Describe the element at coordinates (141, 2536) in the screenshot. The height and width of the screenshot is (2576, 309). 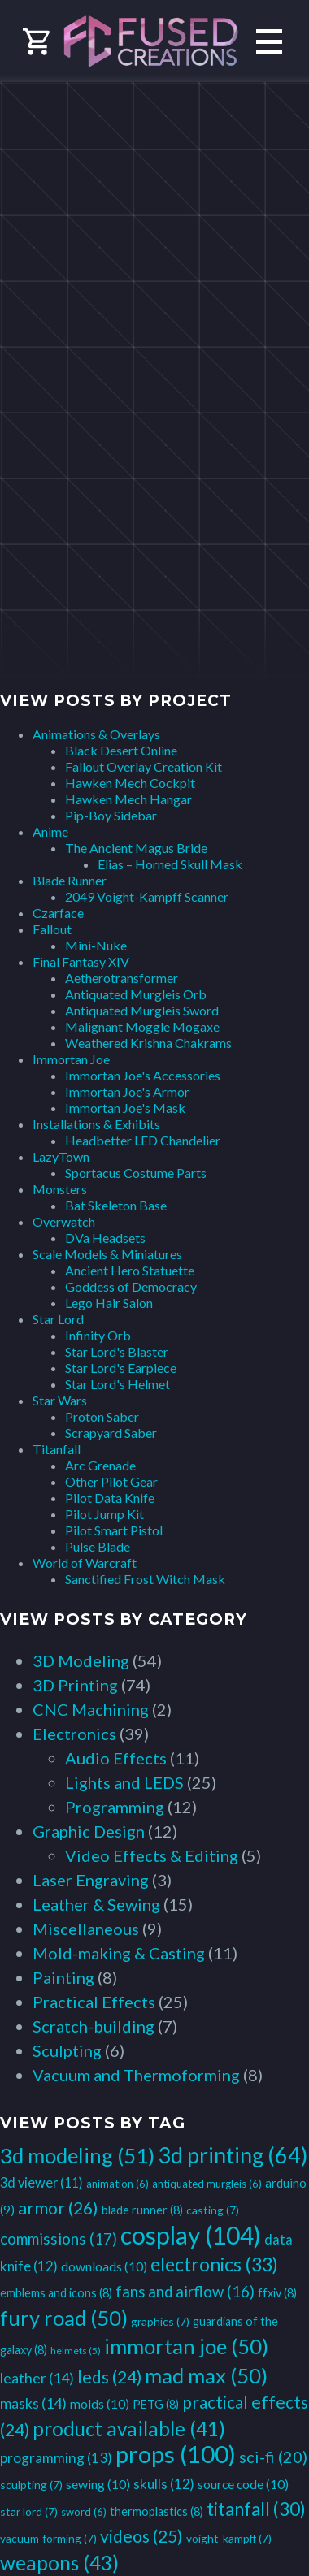
I see `videos [videos (25 items)]` at that location.